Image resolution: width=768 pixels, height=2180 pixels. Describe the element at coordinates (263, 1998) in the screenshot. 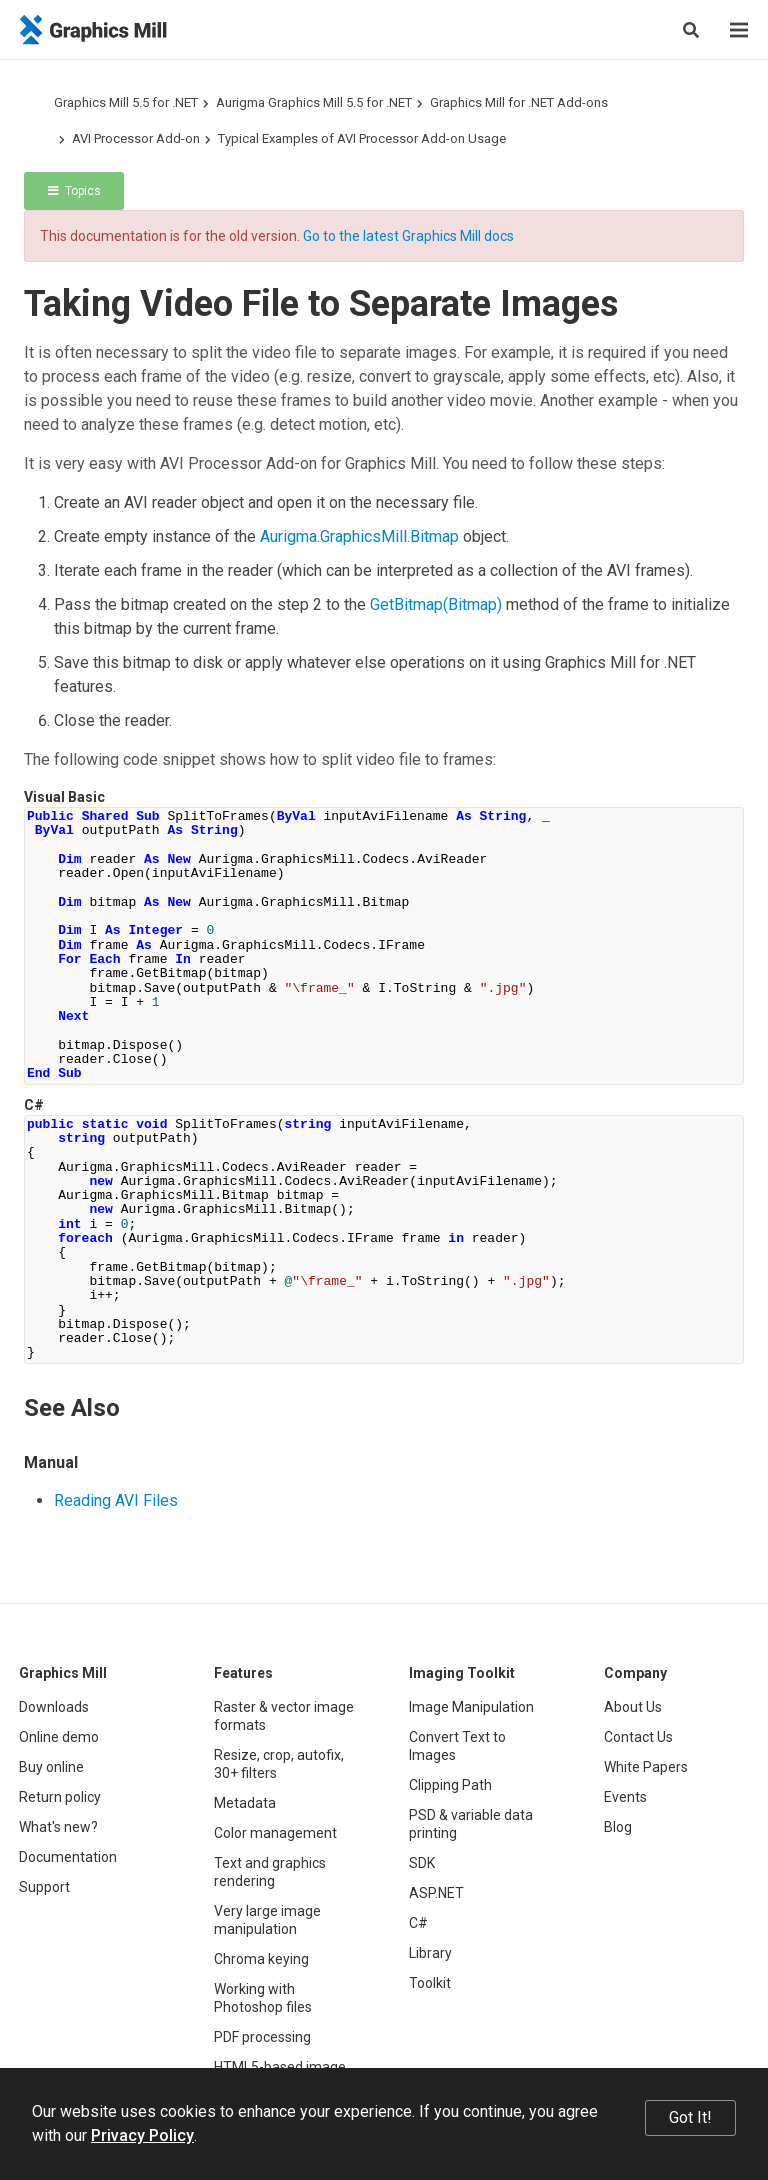

I see `Working with Photoshop files` at that location.